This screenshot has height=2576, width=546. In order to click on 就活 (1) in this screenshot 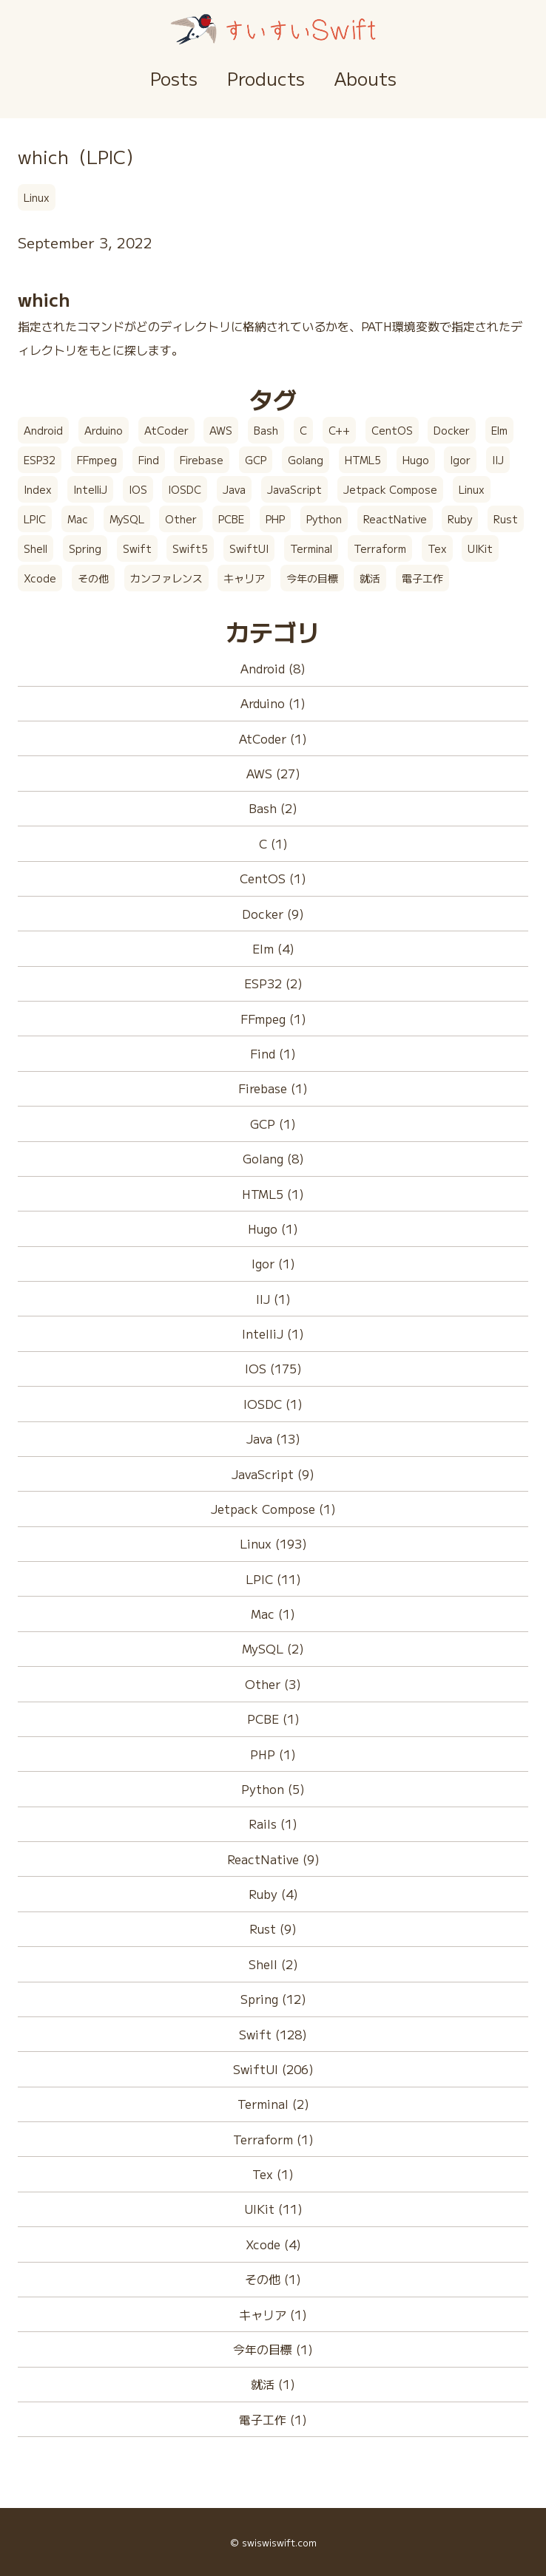, I will do `click(273, 2384)`.